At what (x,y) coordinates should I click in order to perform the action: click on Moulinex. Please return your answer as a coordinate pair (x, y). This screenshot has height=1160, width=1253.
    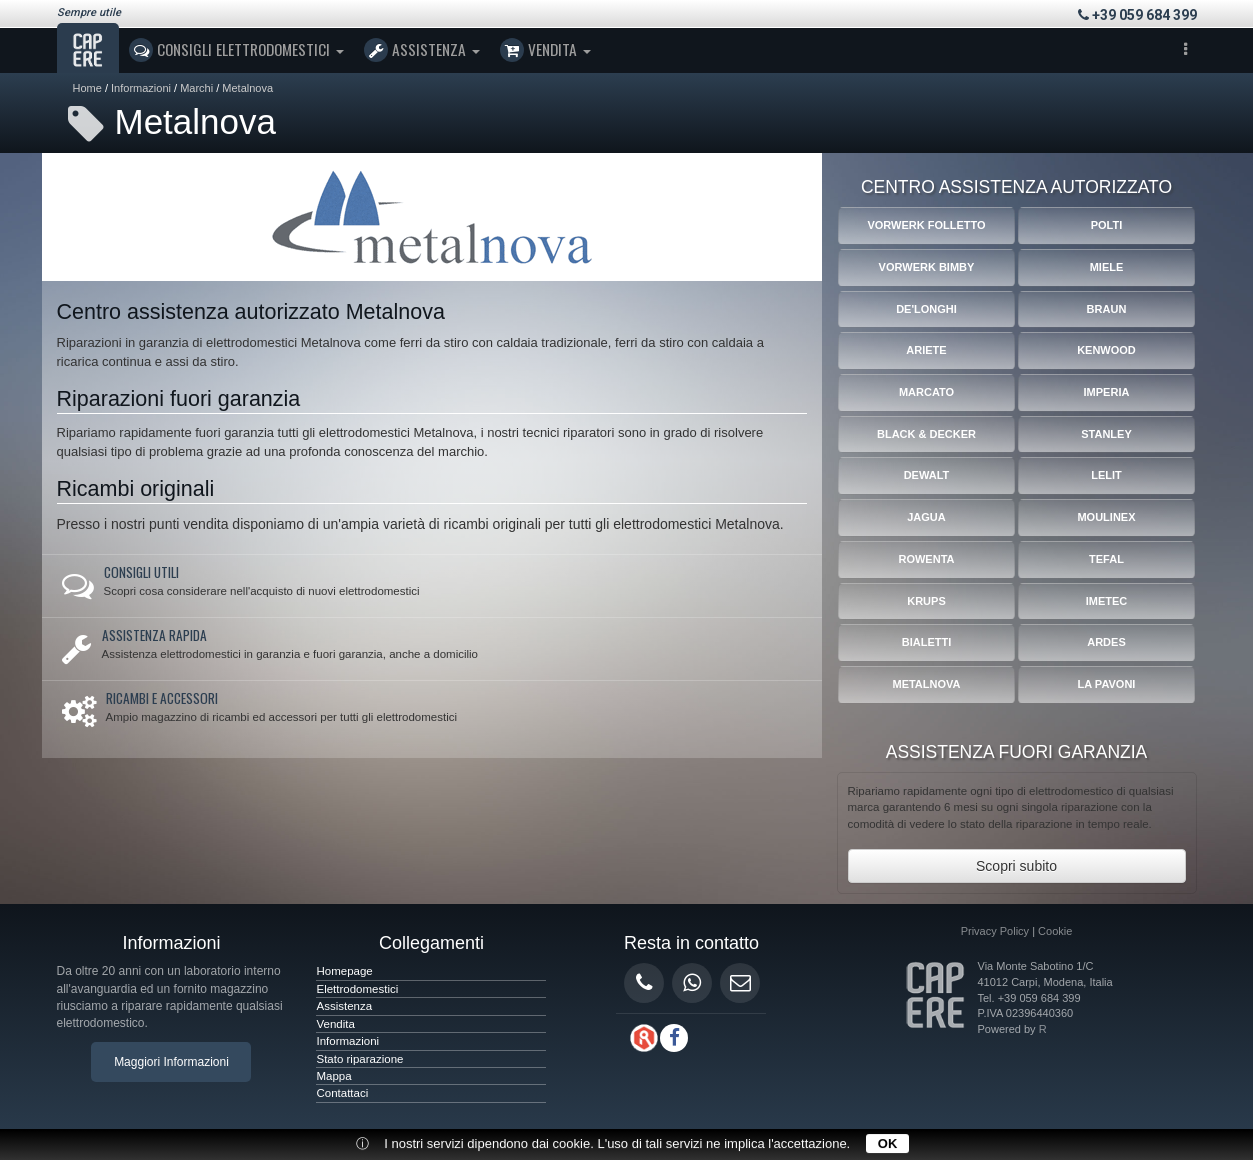
    Looking at the image, I should click on (1106, 517).